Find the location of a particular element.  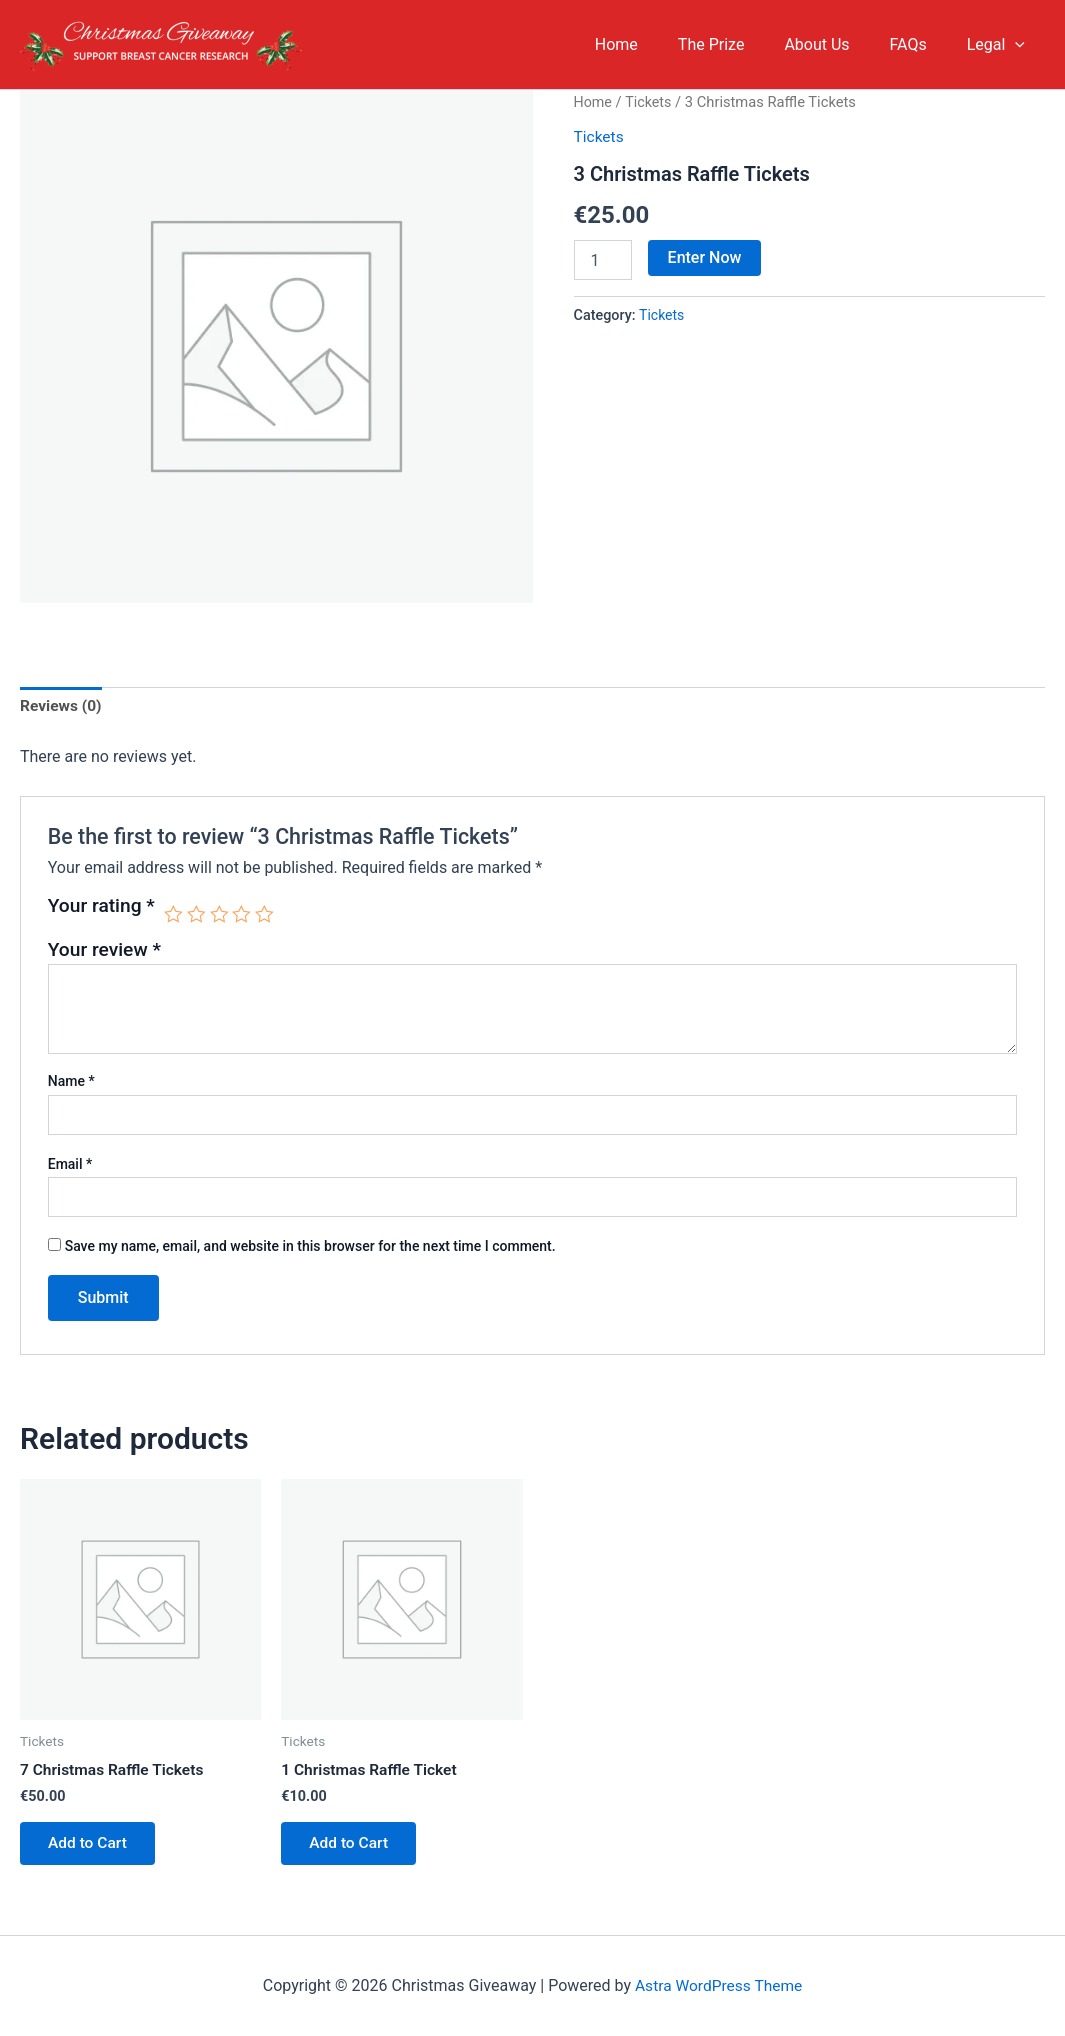

FAQs is located at coordinates (920, 44).